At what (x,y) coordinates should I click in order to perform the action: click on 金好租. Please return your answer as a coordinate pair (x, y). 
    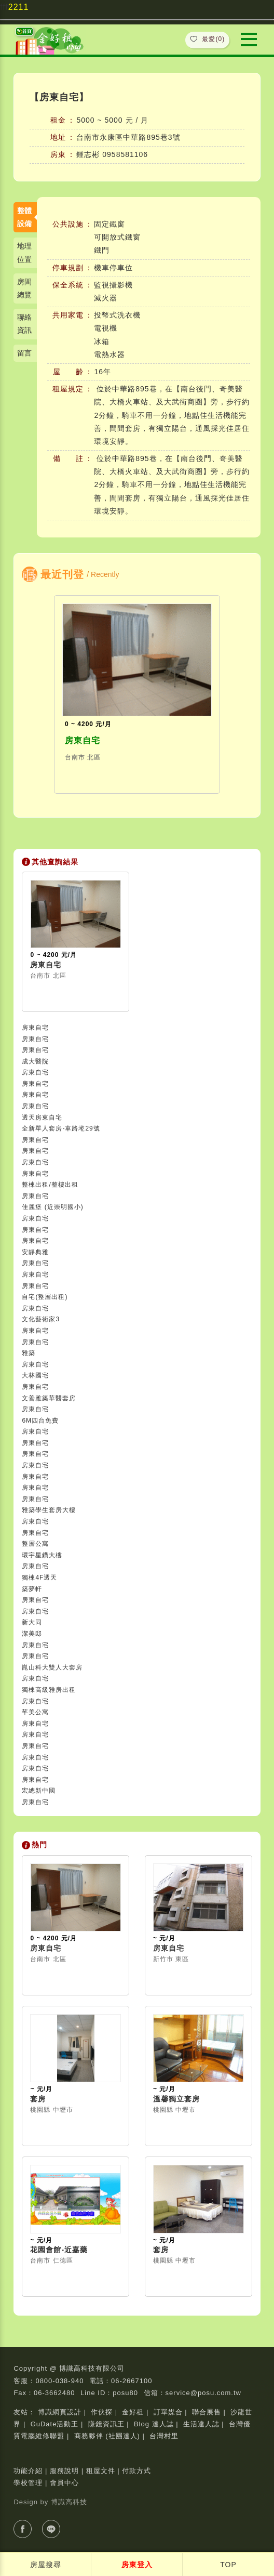
    Looking at the image, I should click on (133, 2412).